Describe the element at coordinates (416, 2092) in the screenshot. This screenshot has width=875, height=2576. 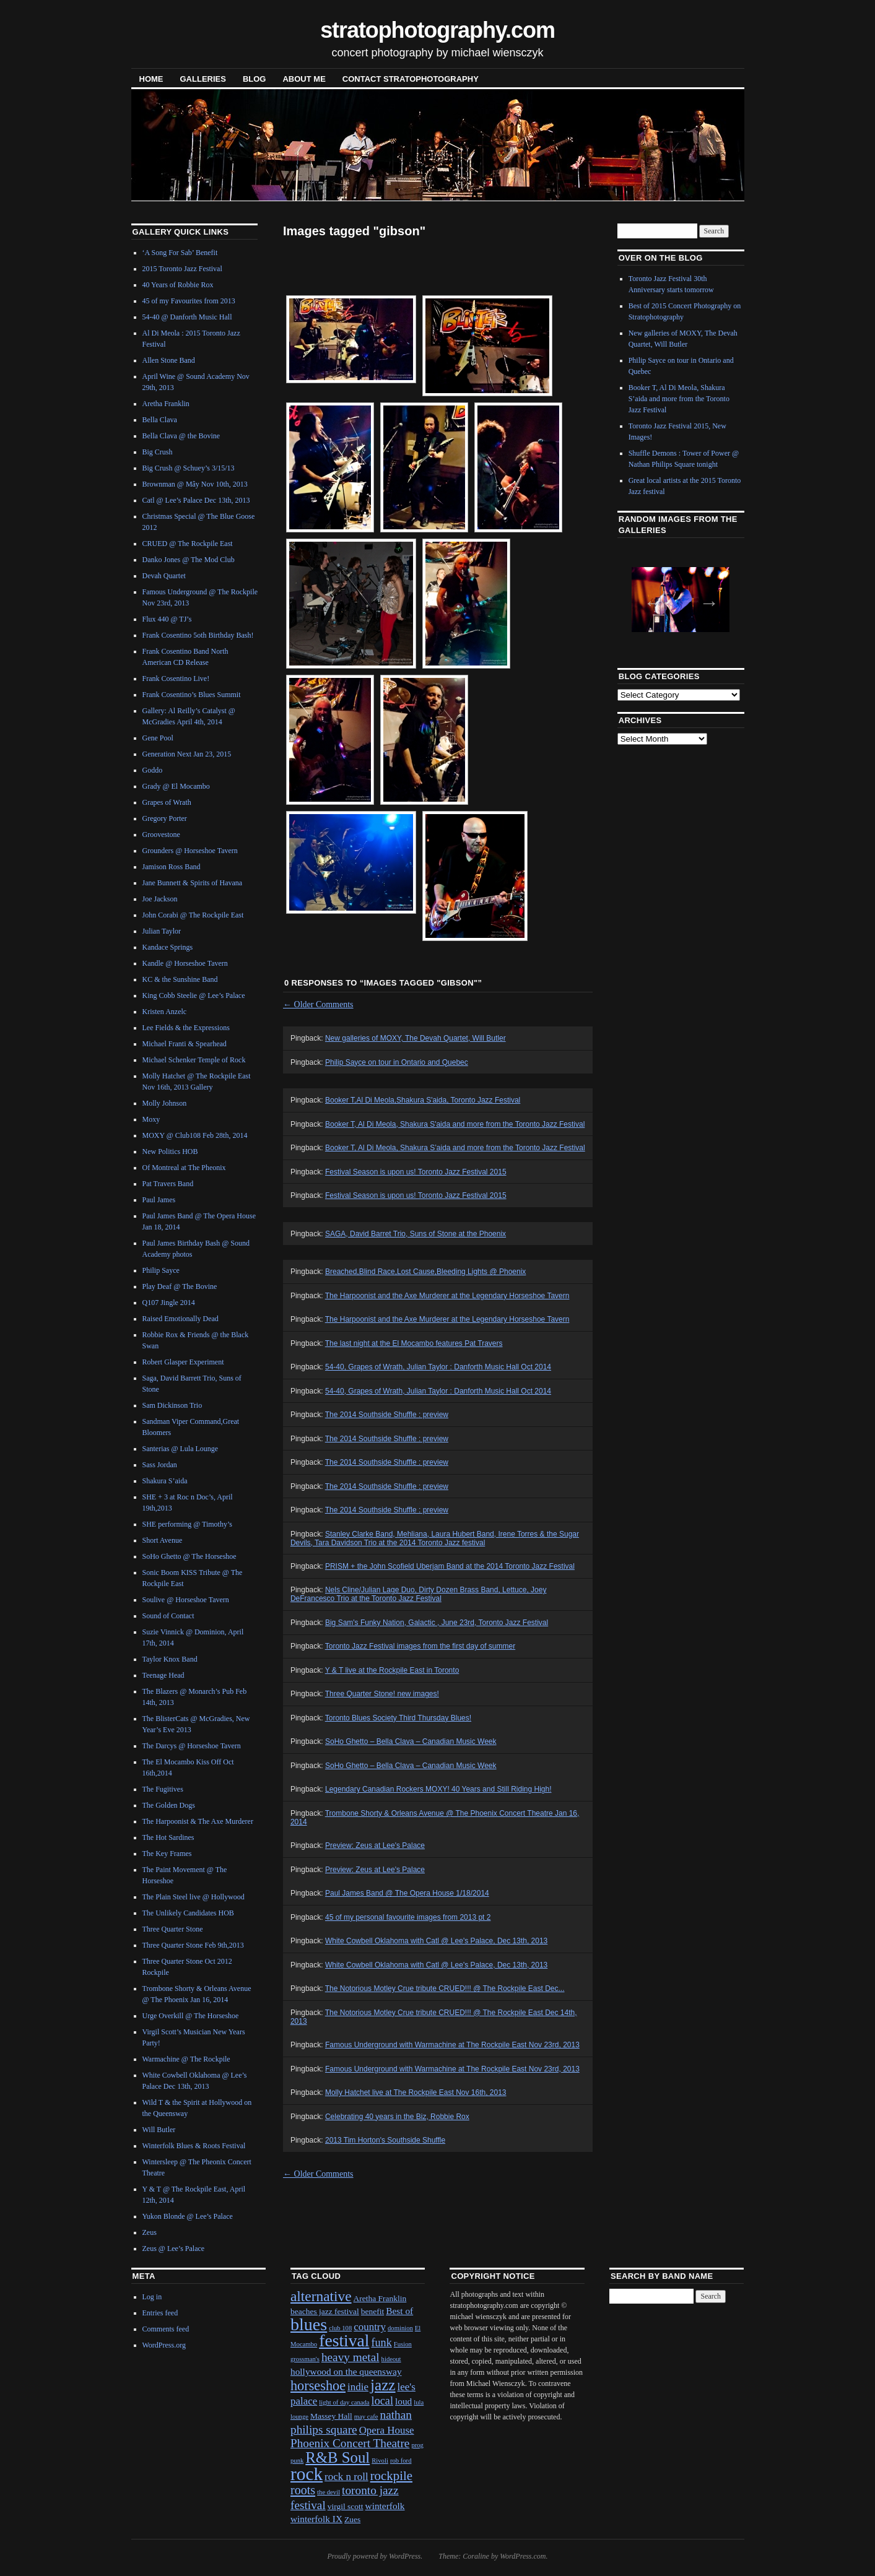
I see `Molly Hatchet live at The Rockpile East Nov 16th, 2013` at that location.